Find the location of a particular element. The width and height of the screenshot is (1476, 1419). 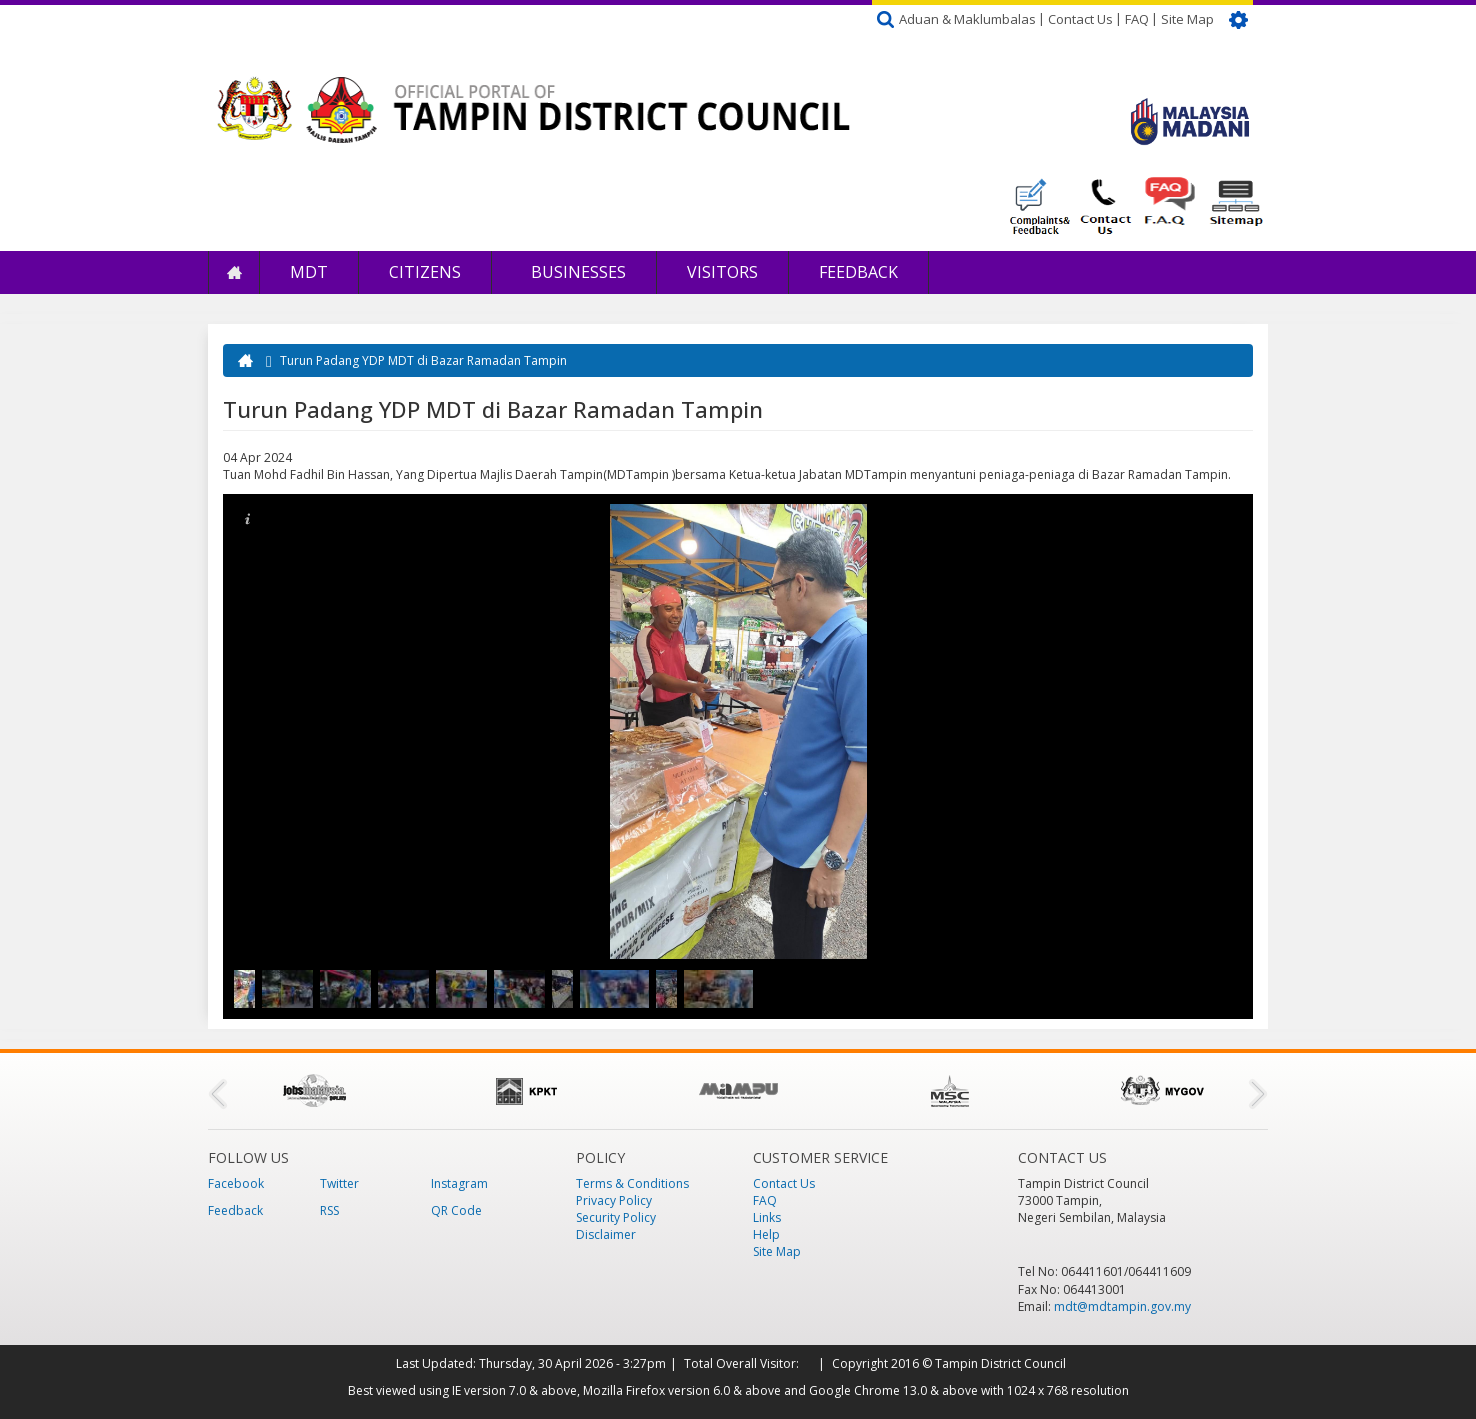

Help is located at coordinates (766, 1234).